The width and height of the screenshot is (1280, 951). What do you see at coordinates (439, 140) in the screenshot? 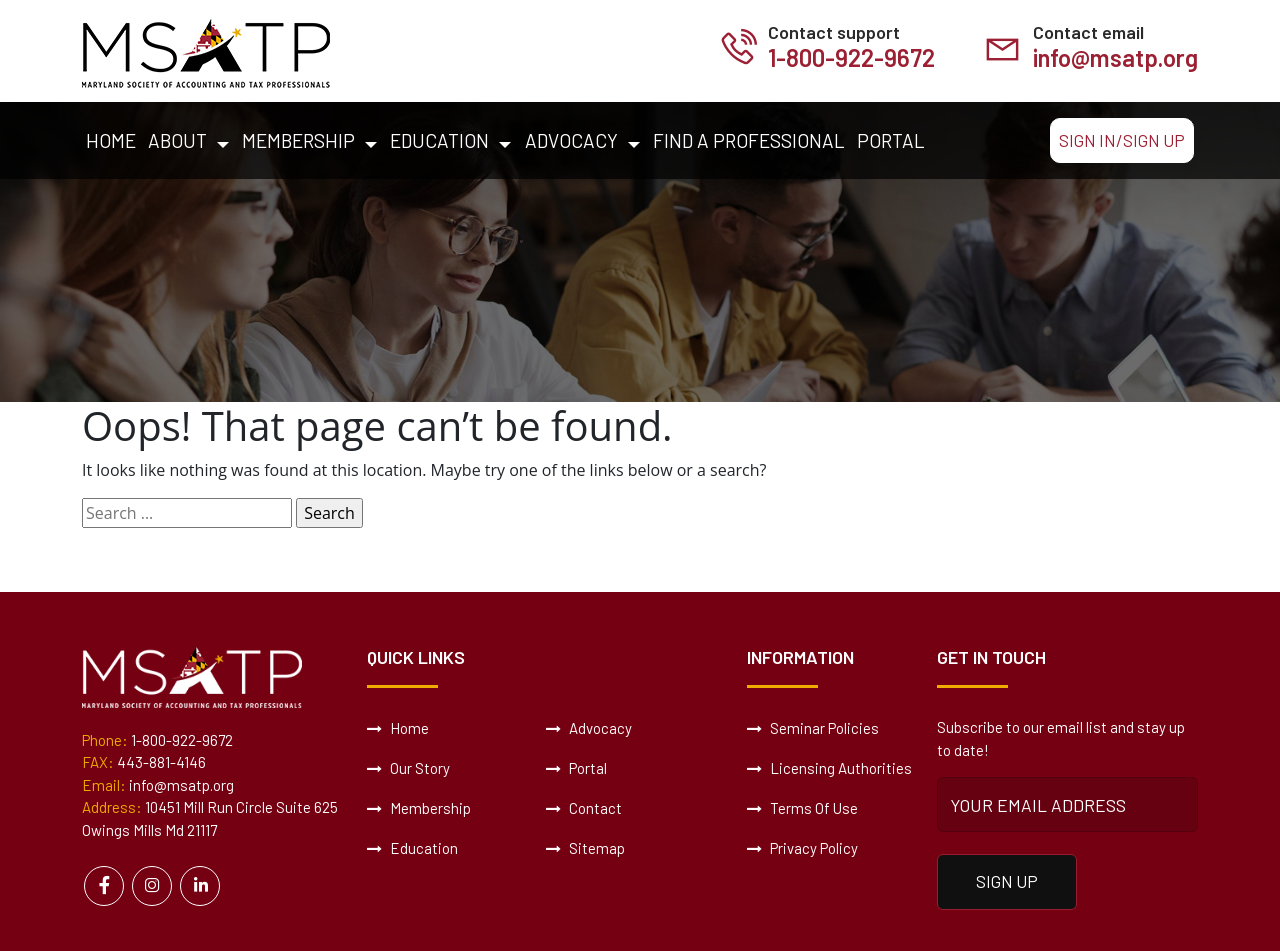
I see `Education` at bounding box center [439, 140].